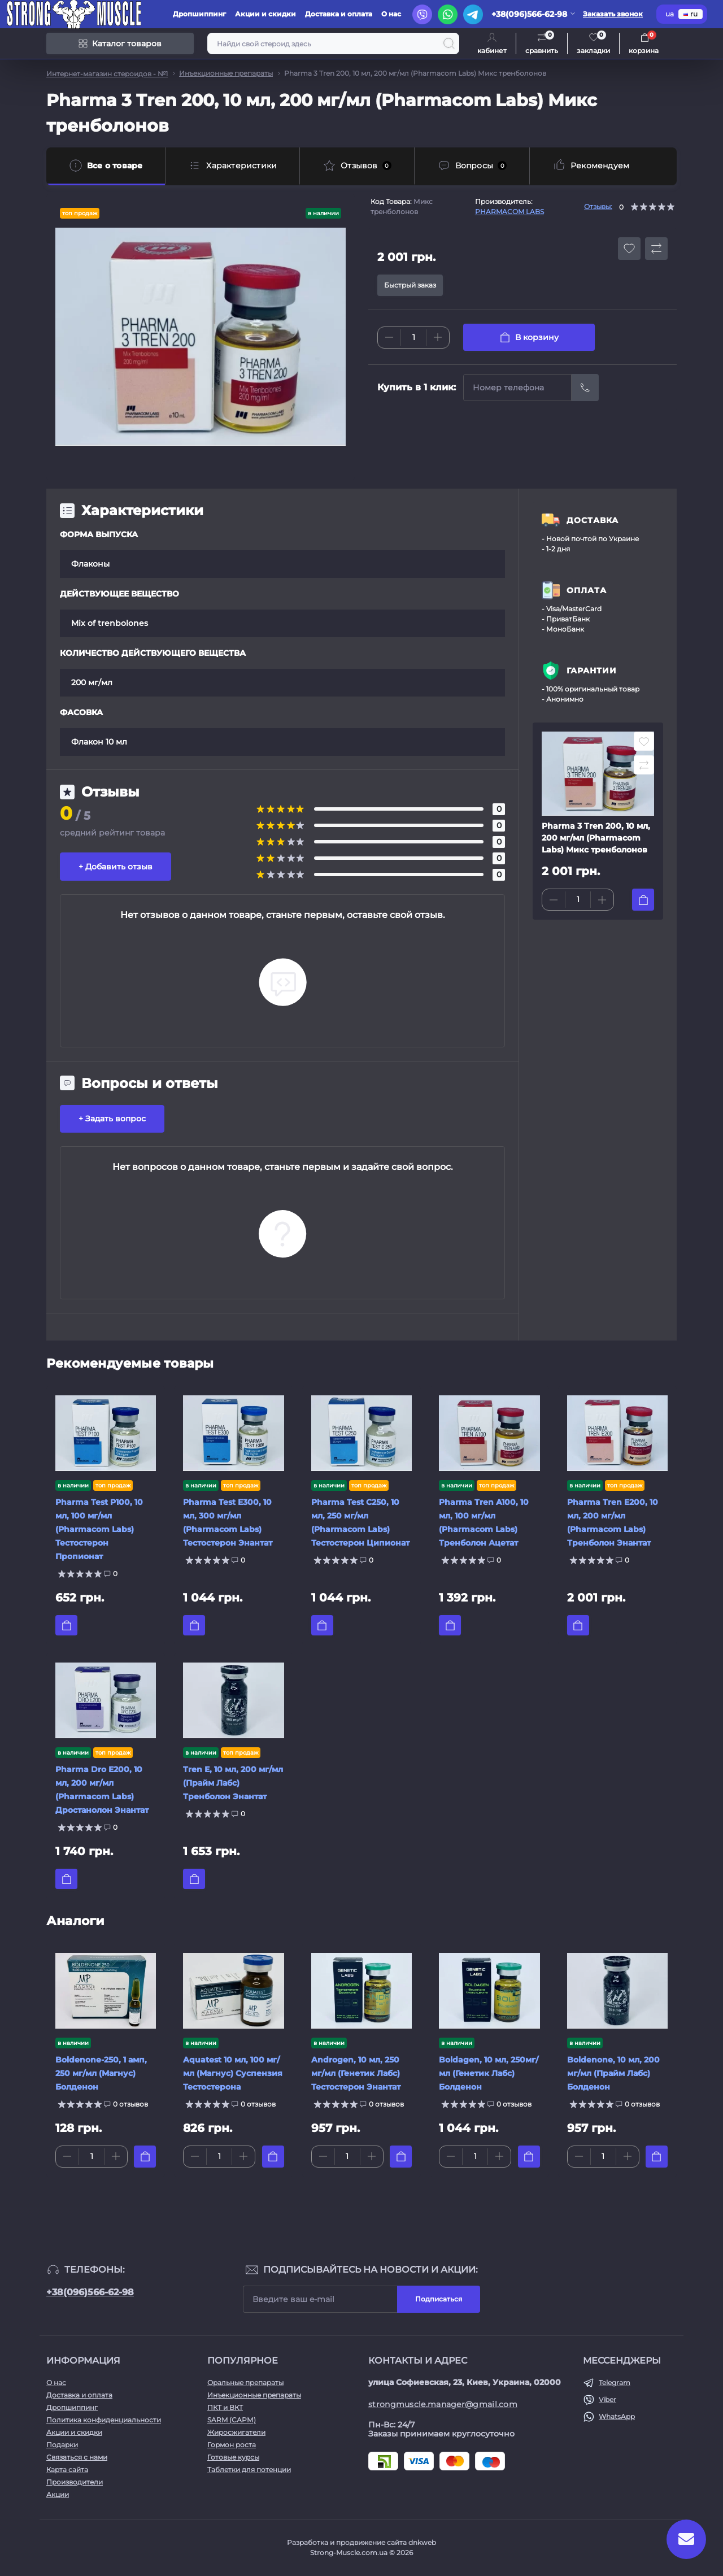 The image size is (723, 2576). I want to click on Готовые курсы, so click(233, 2457).